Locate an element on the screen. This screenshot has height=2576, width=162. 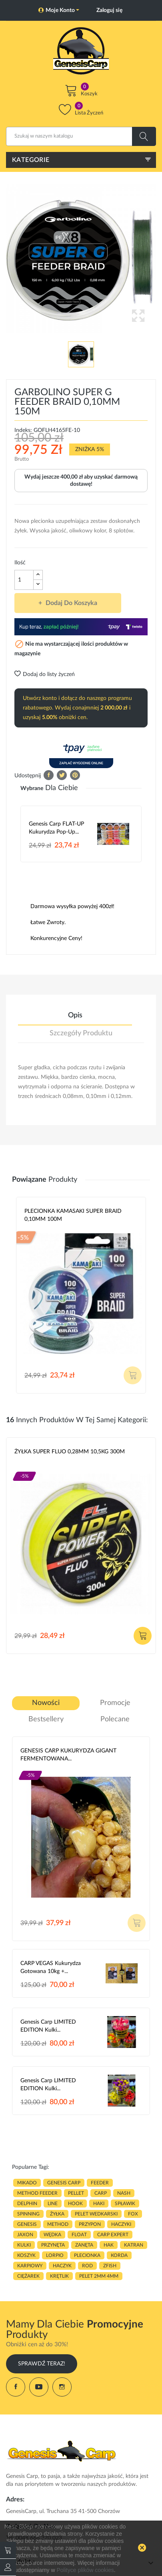
zfish is located at coordinates (109, 2265).